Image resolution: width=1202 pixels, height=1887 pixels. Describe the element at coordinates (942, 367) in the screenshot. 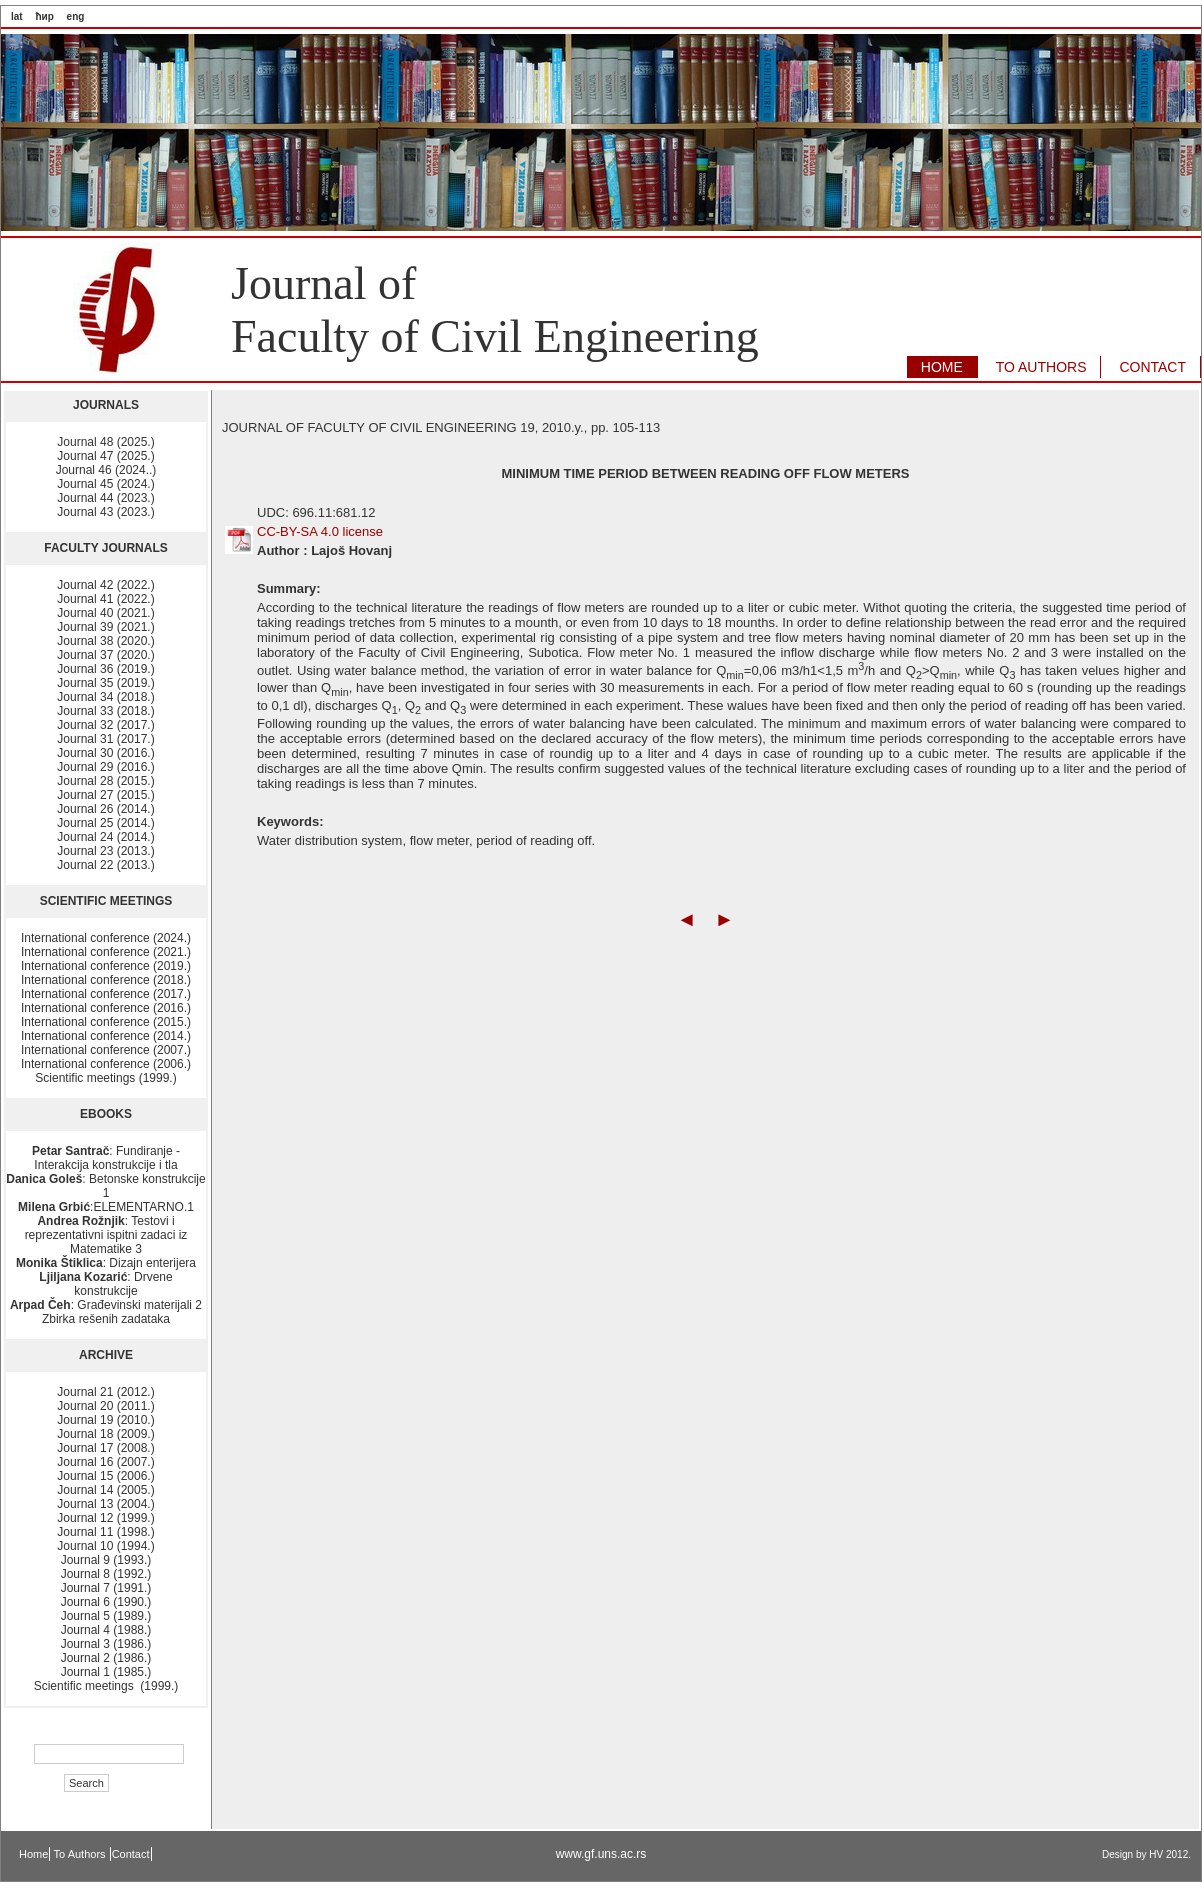

I see `HOME` at that location.